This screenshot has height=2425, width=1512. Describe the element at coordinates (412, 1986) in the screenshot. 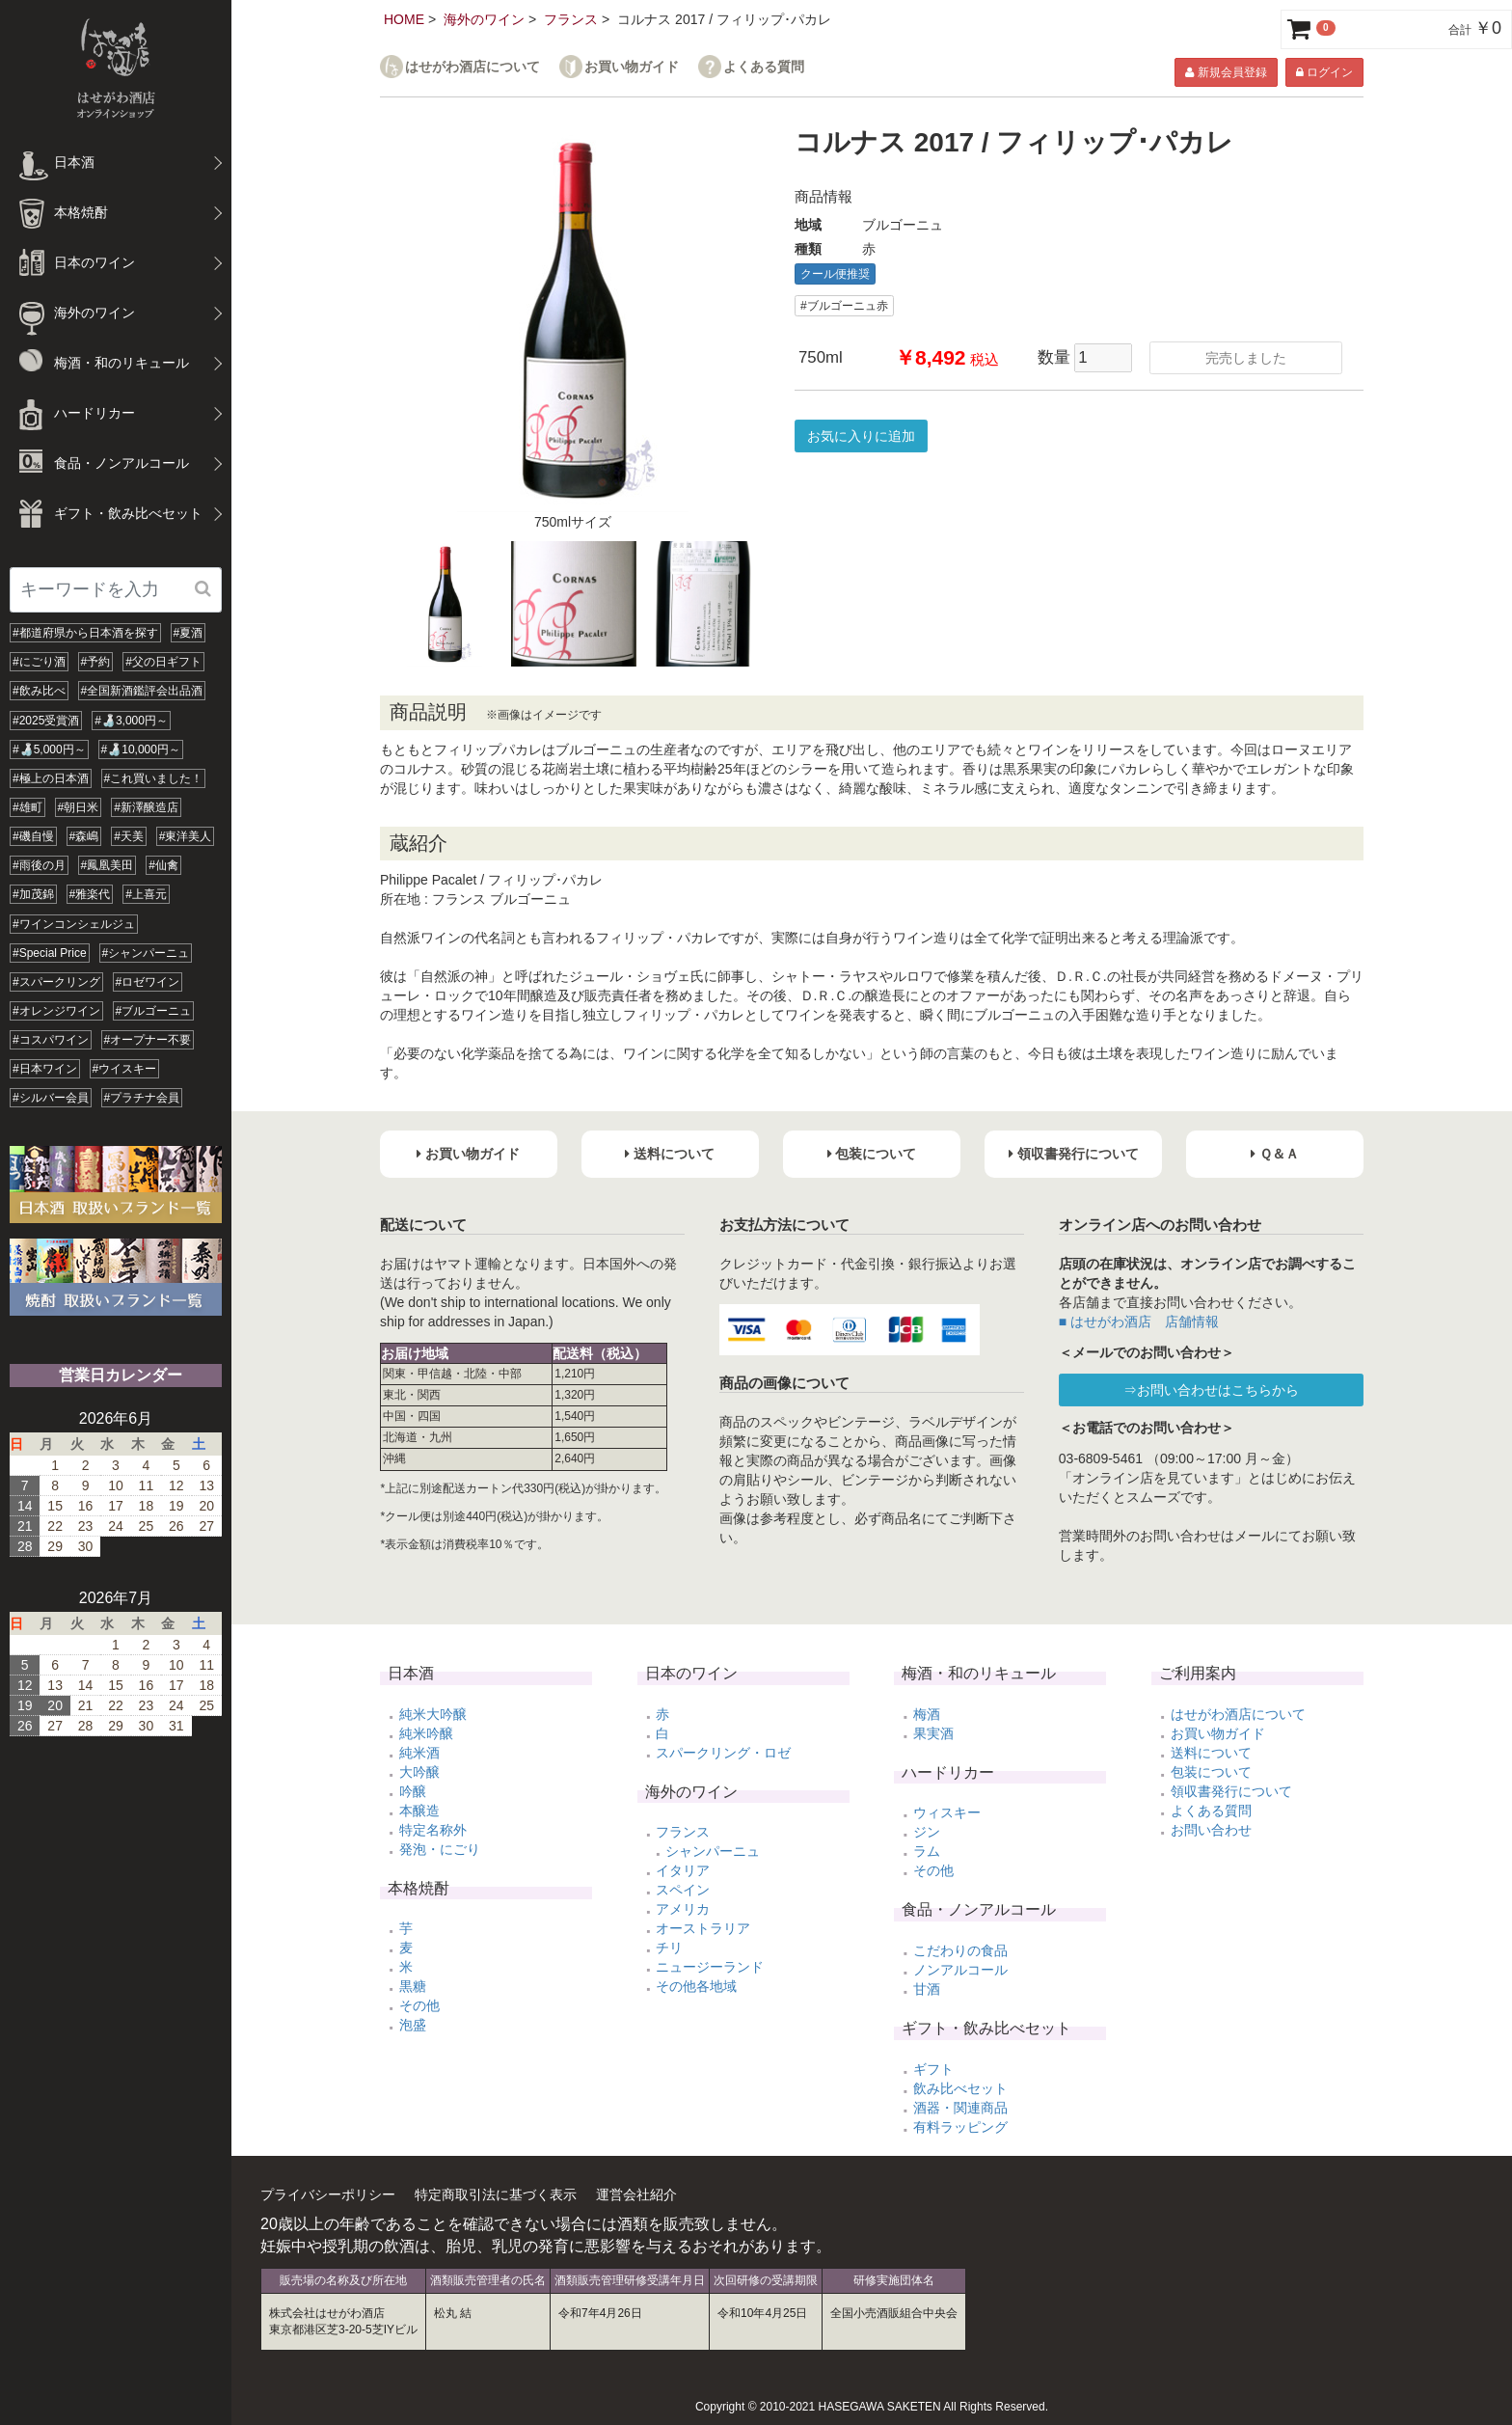

I see `黒糖` at that location.